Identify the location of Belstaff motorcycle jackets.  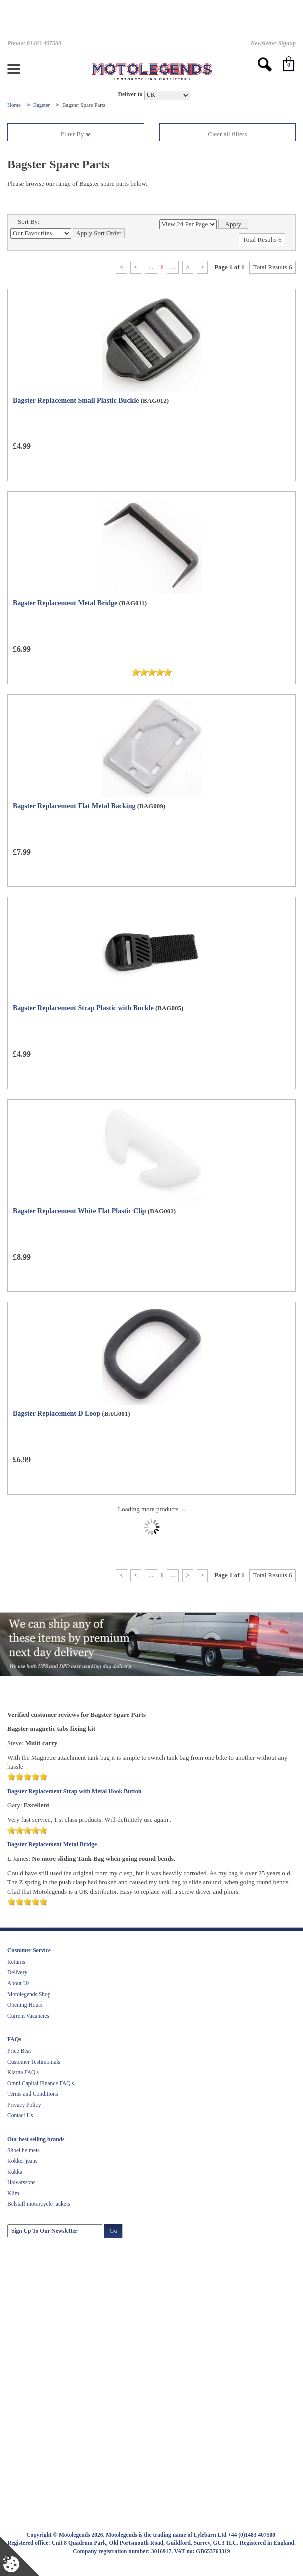
(38, 2204).